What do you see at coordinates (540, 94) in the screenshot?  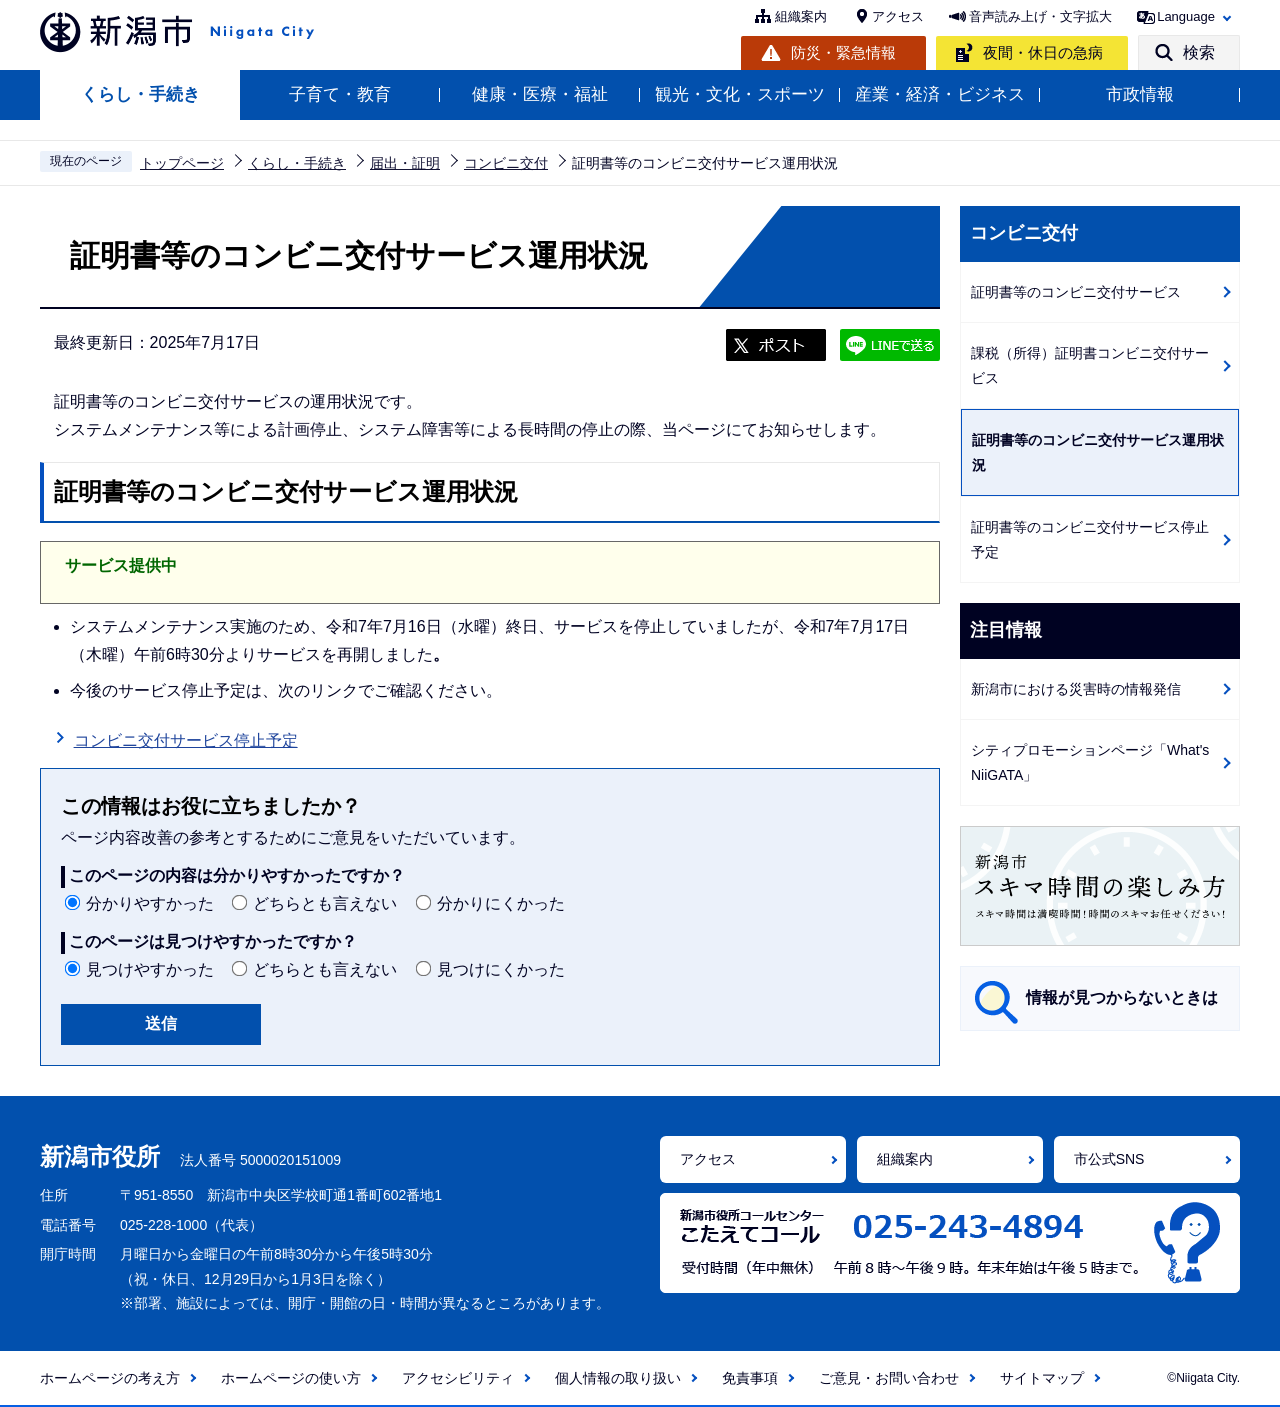 I see `健康・医療・福祉` at bounding box center [540, 94].